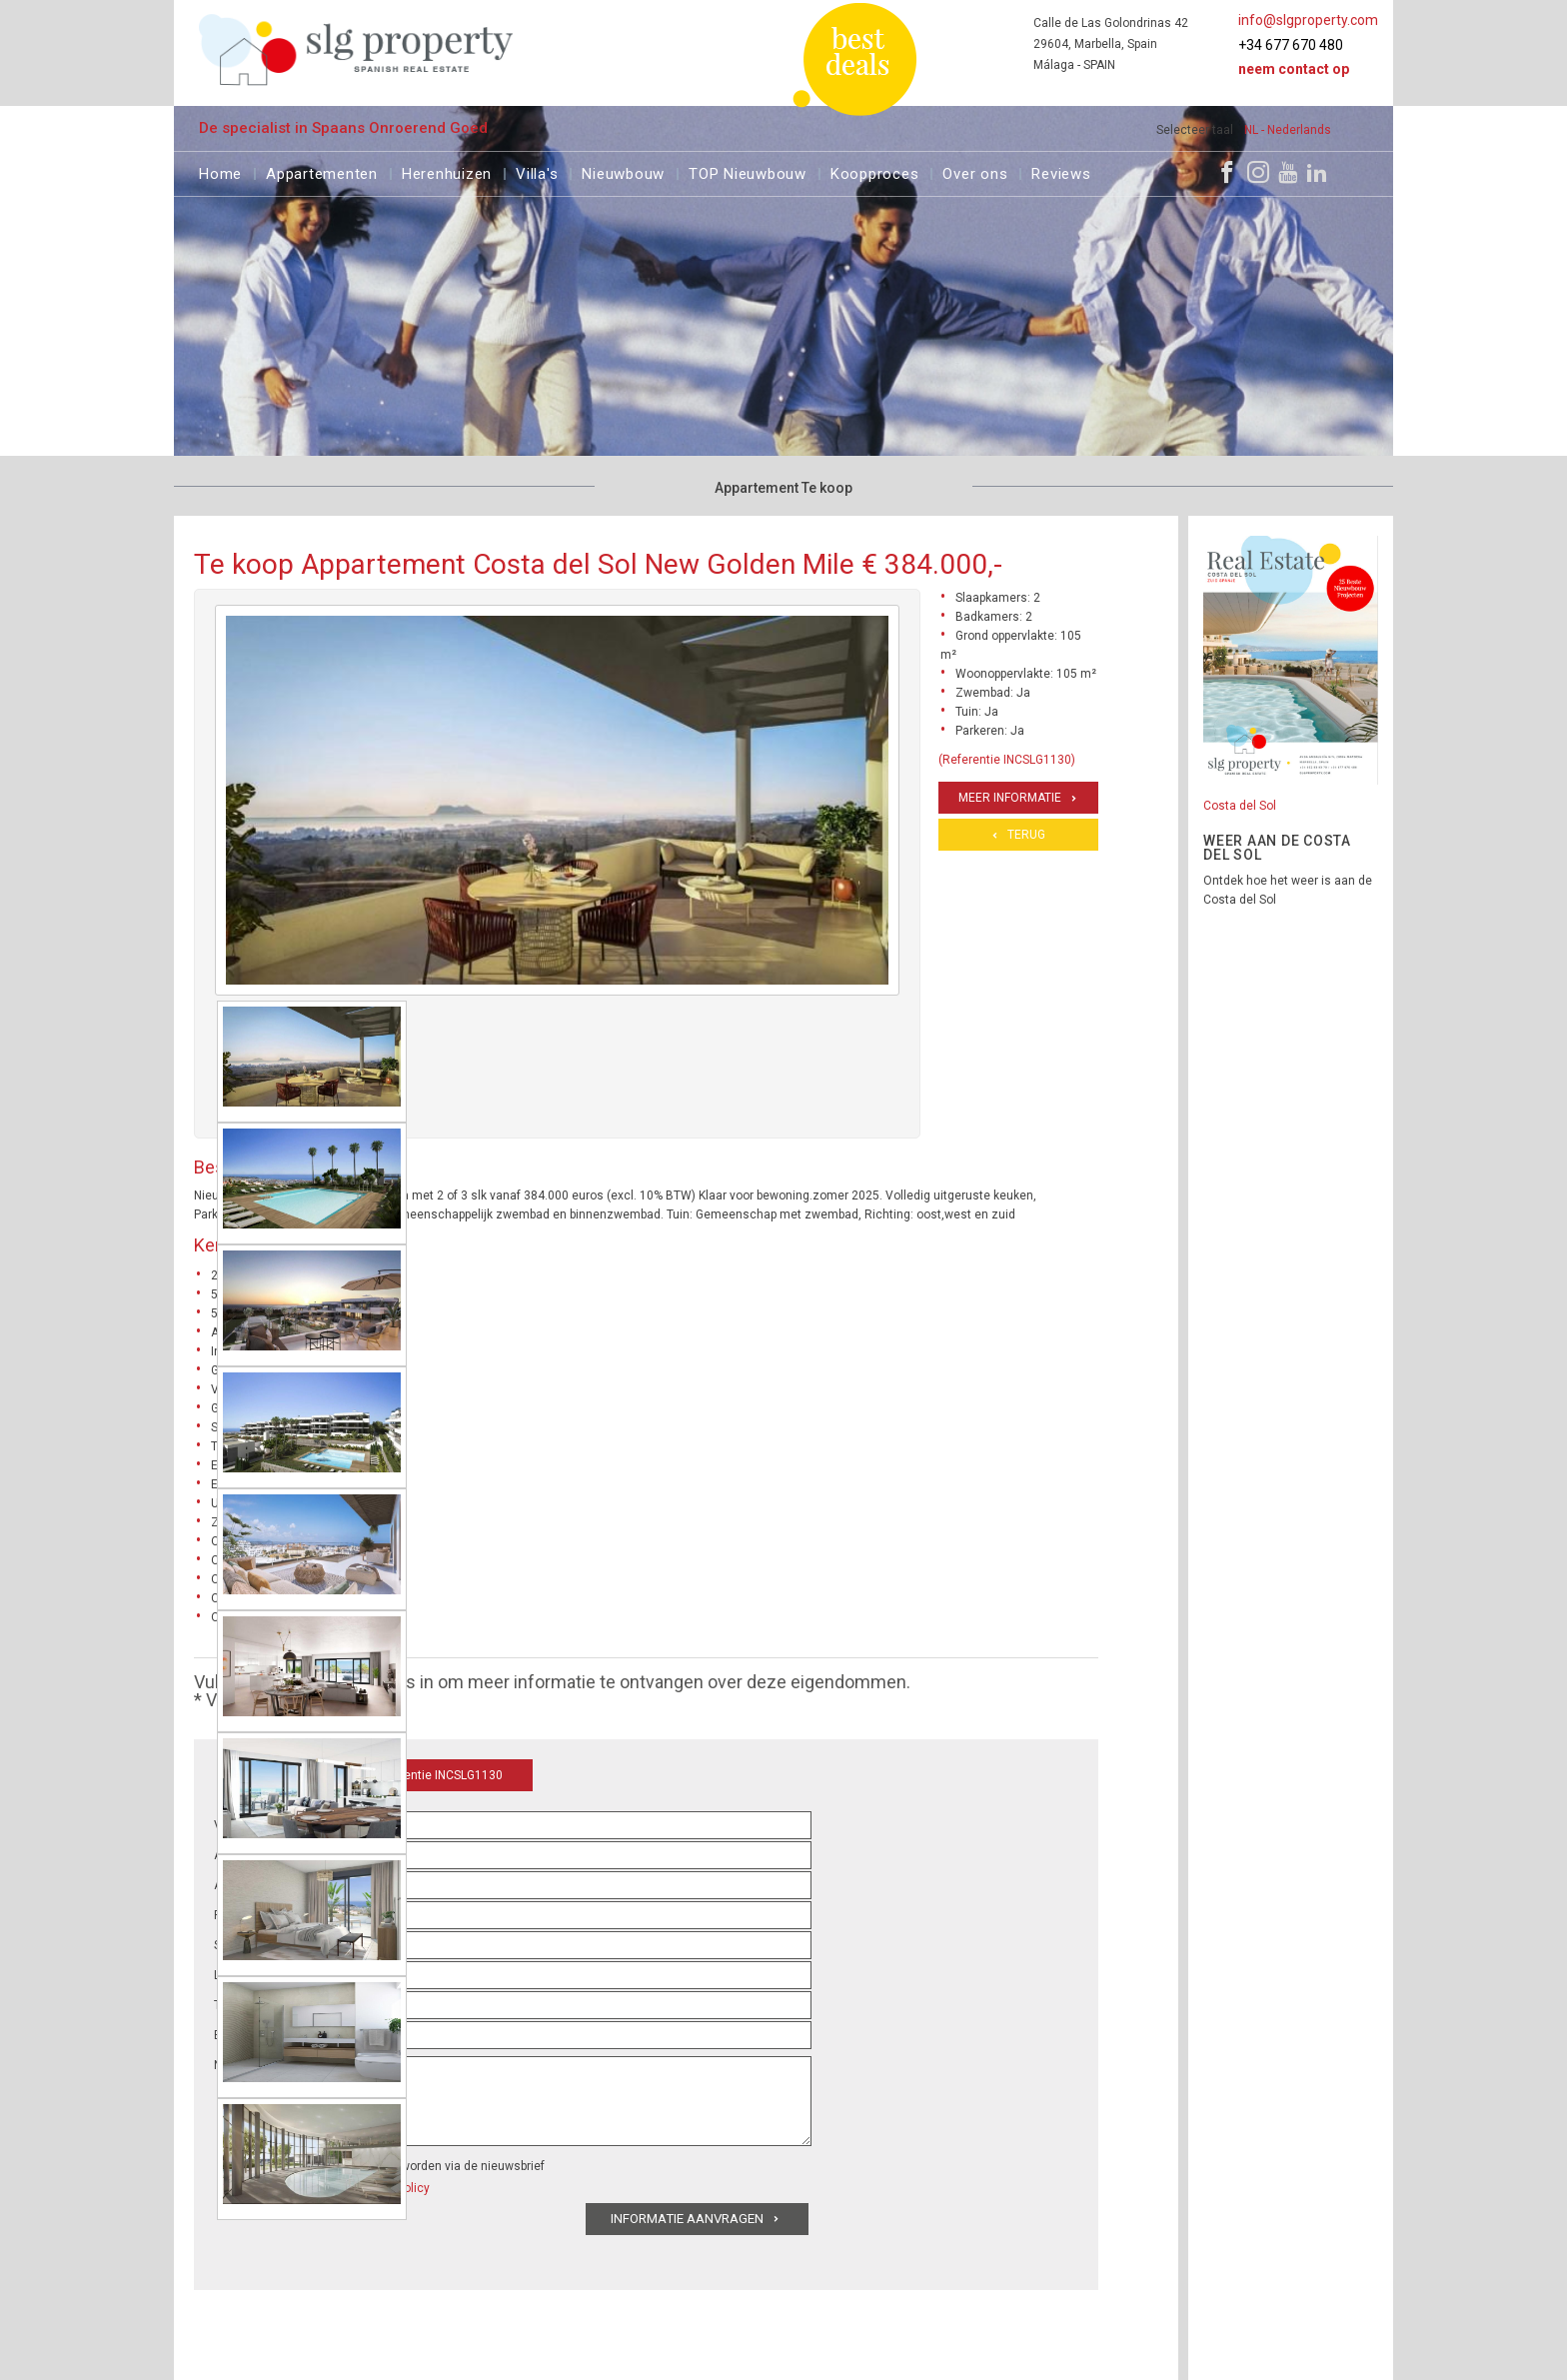 This screenshot has height=2380, width=1567. What do you see at coordinates (747, 171) in the screenshot?
I see `TOP Nieuwbouw` at bounding box center [747, 171].